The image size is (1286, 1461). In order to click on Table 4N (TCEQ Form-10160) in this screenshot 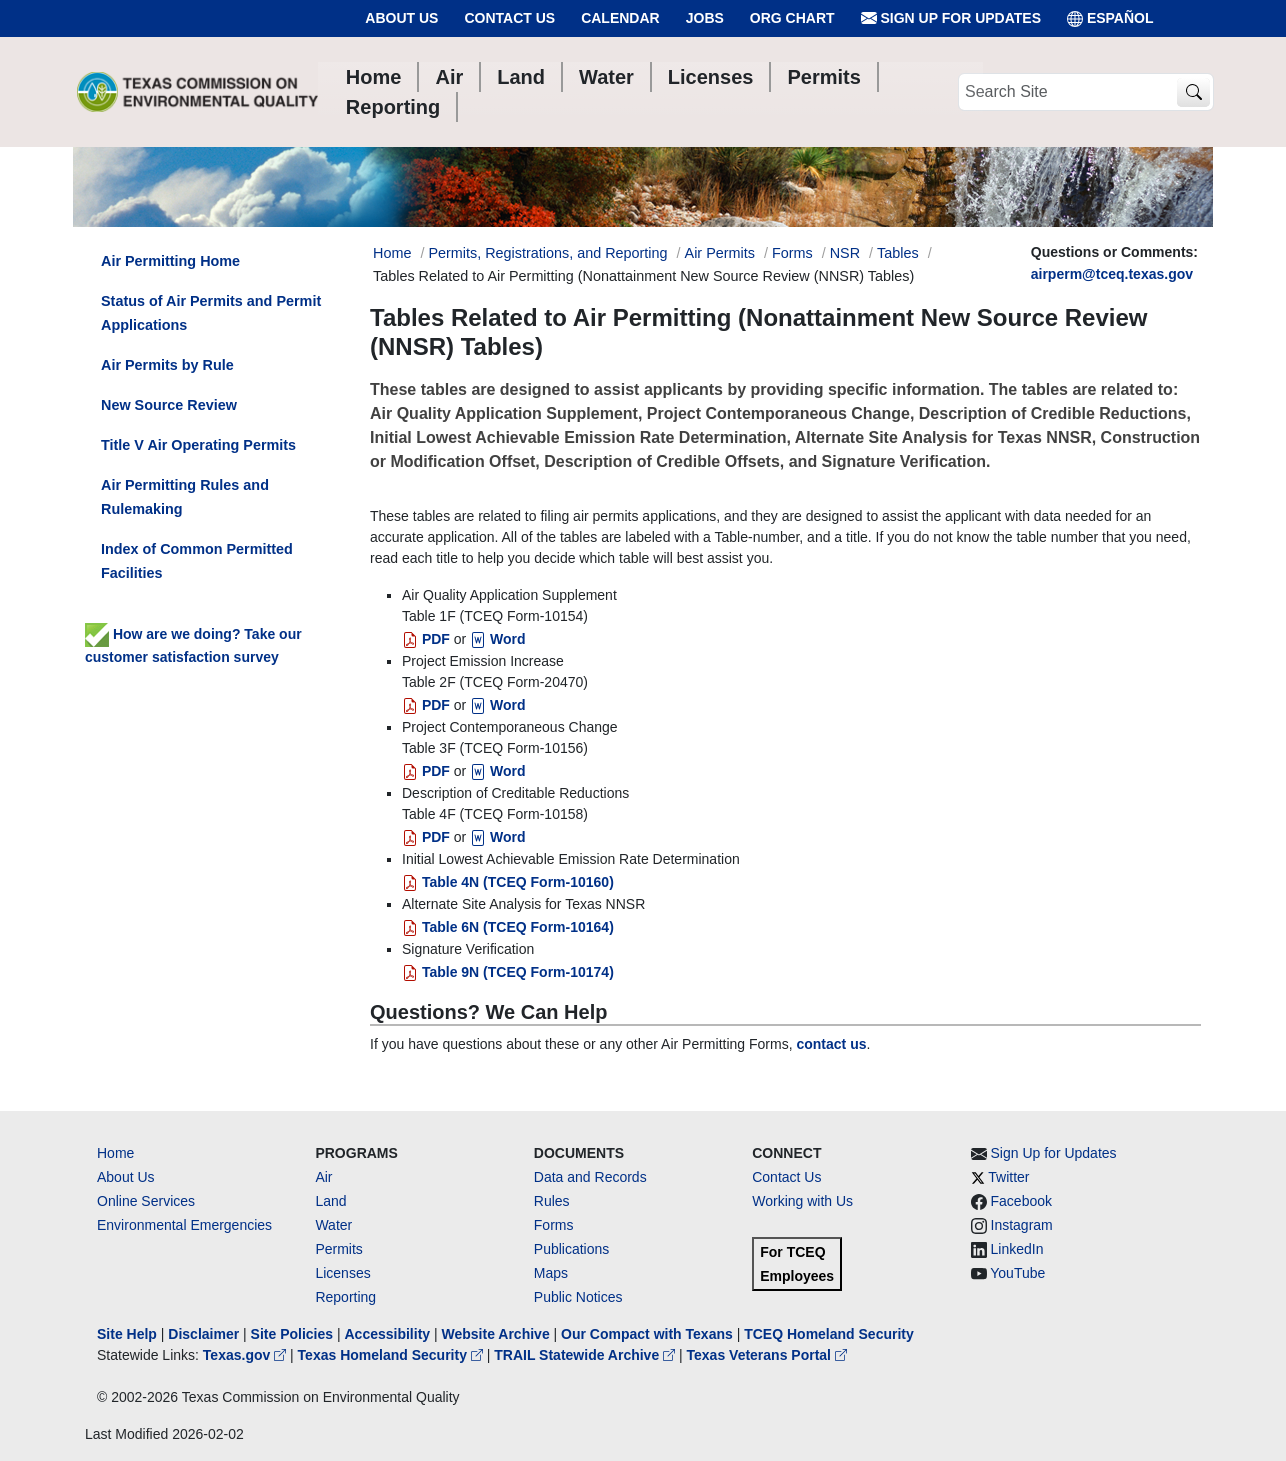, I will do `click(508, 882)`.